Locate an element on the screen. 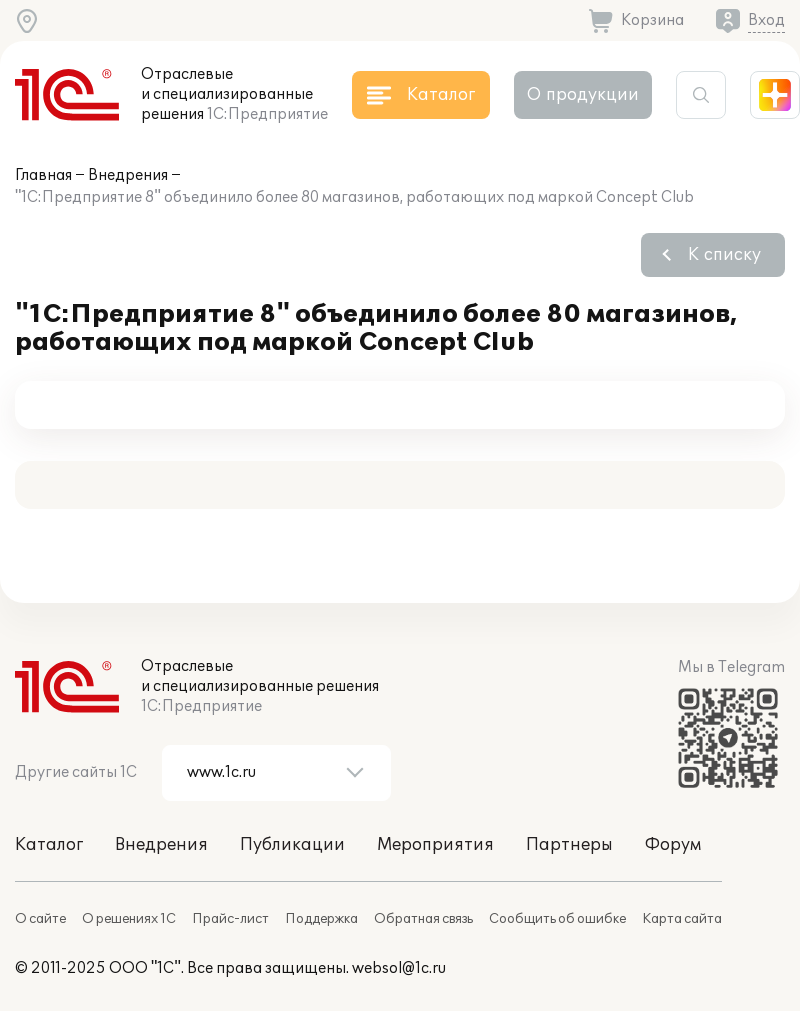  О сайте is located at coordinates (40, 919).